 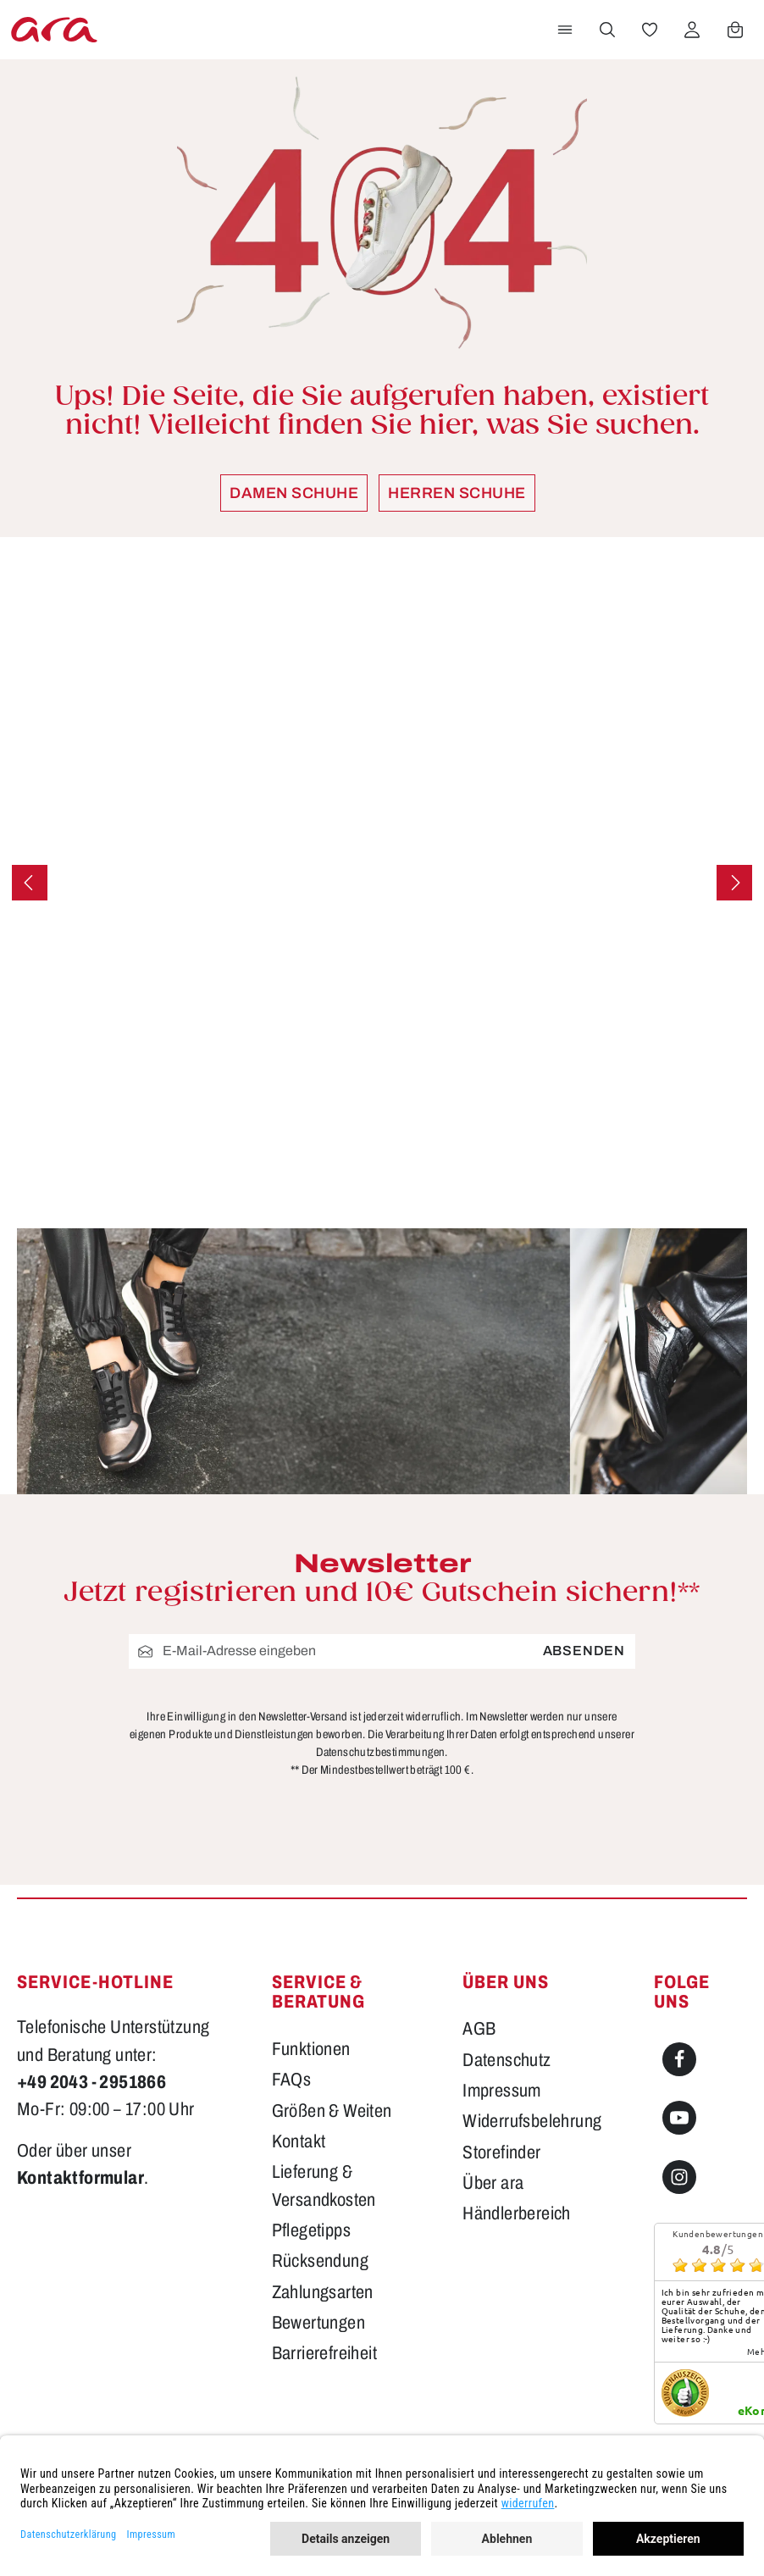 What do you see at coordinates (311, 2049) in the screenshot?
I see `Funktionen` at bounding box center [311, 2049].